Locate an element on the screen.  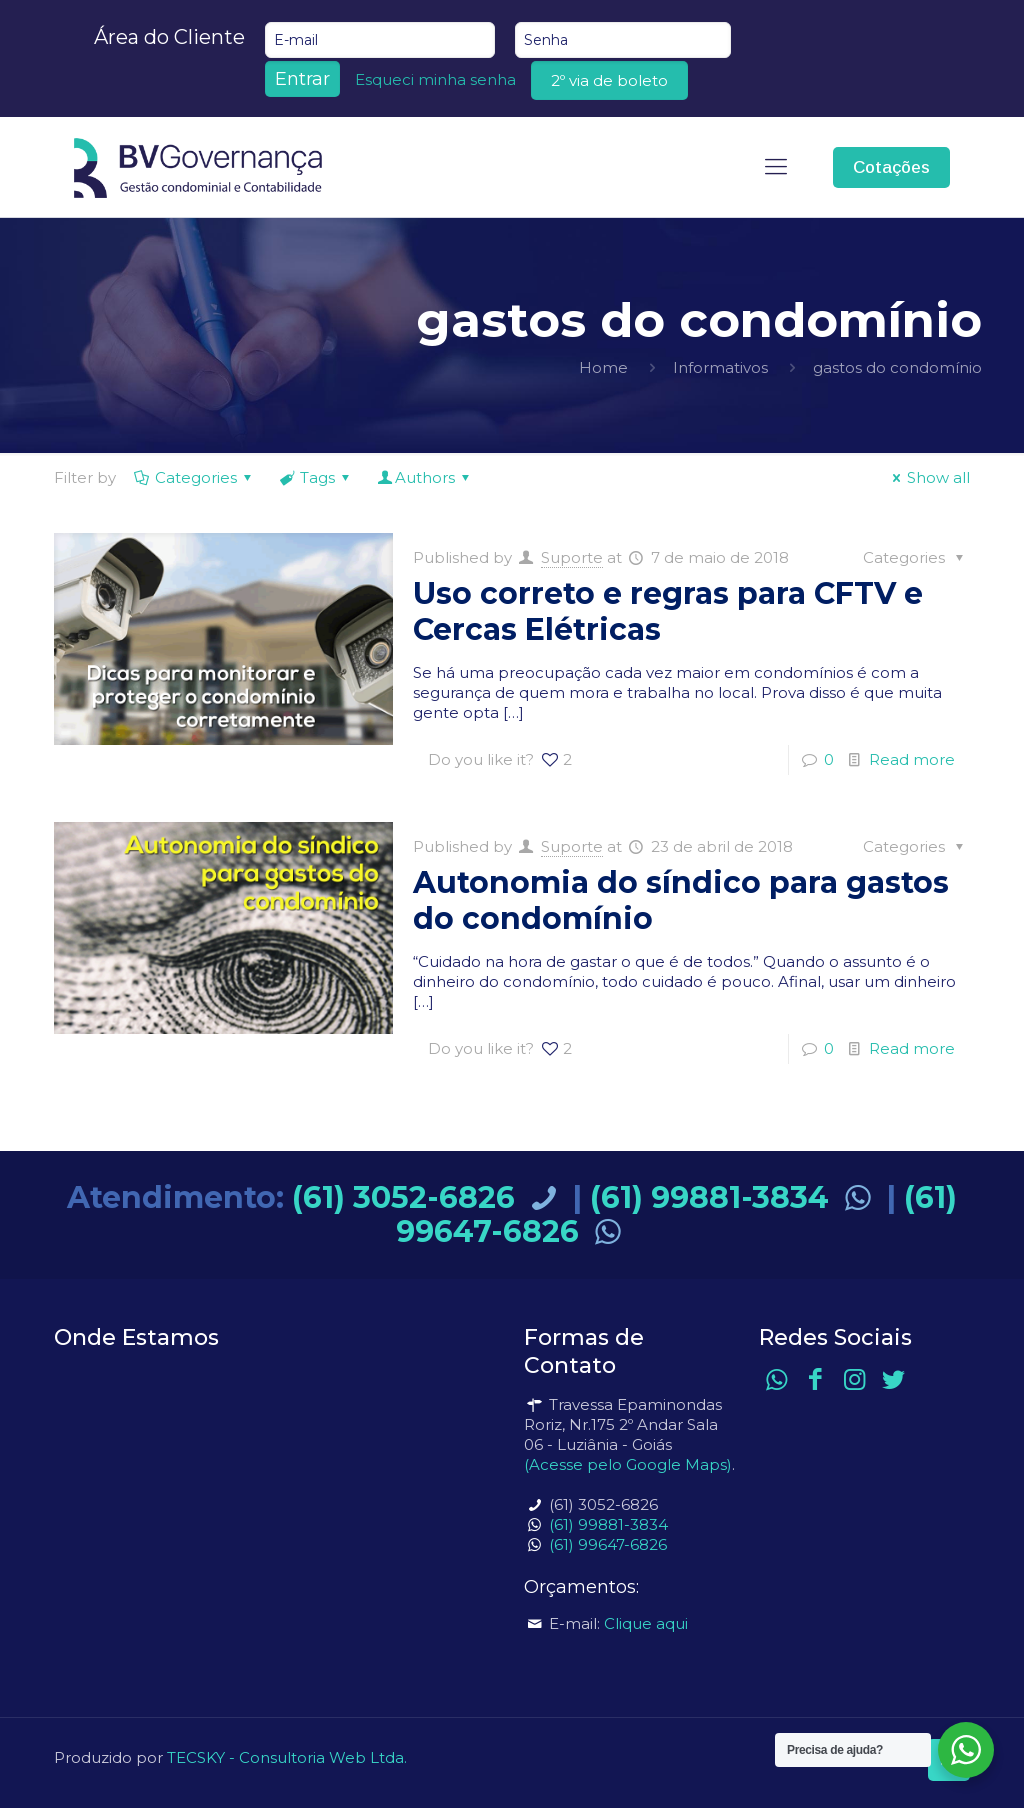
(Acesse pelo Google Maps) is located at coordinates (628, 1464).